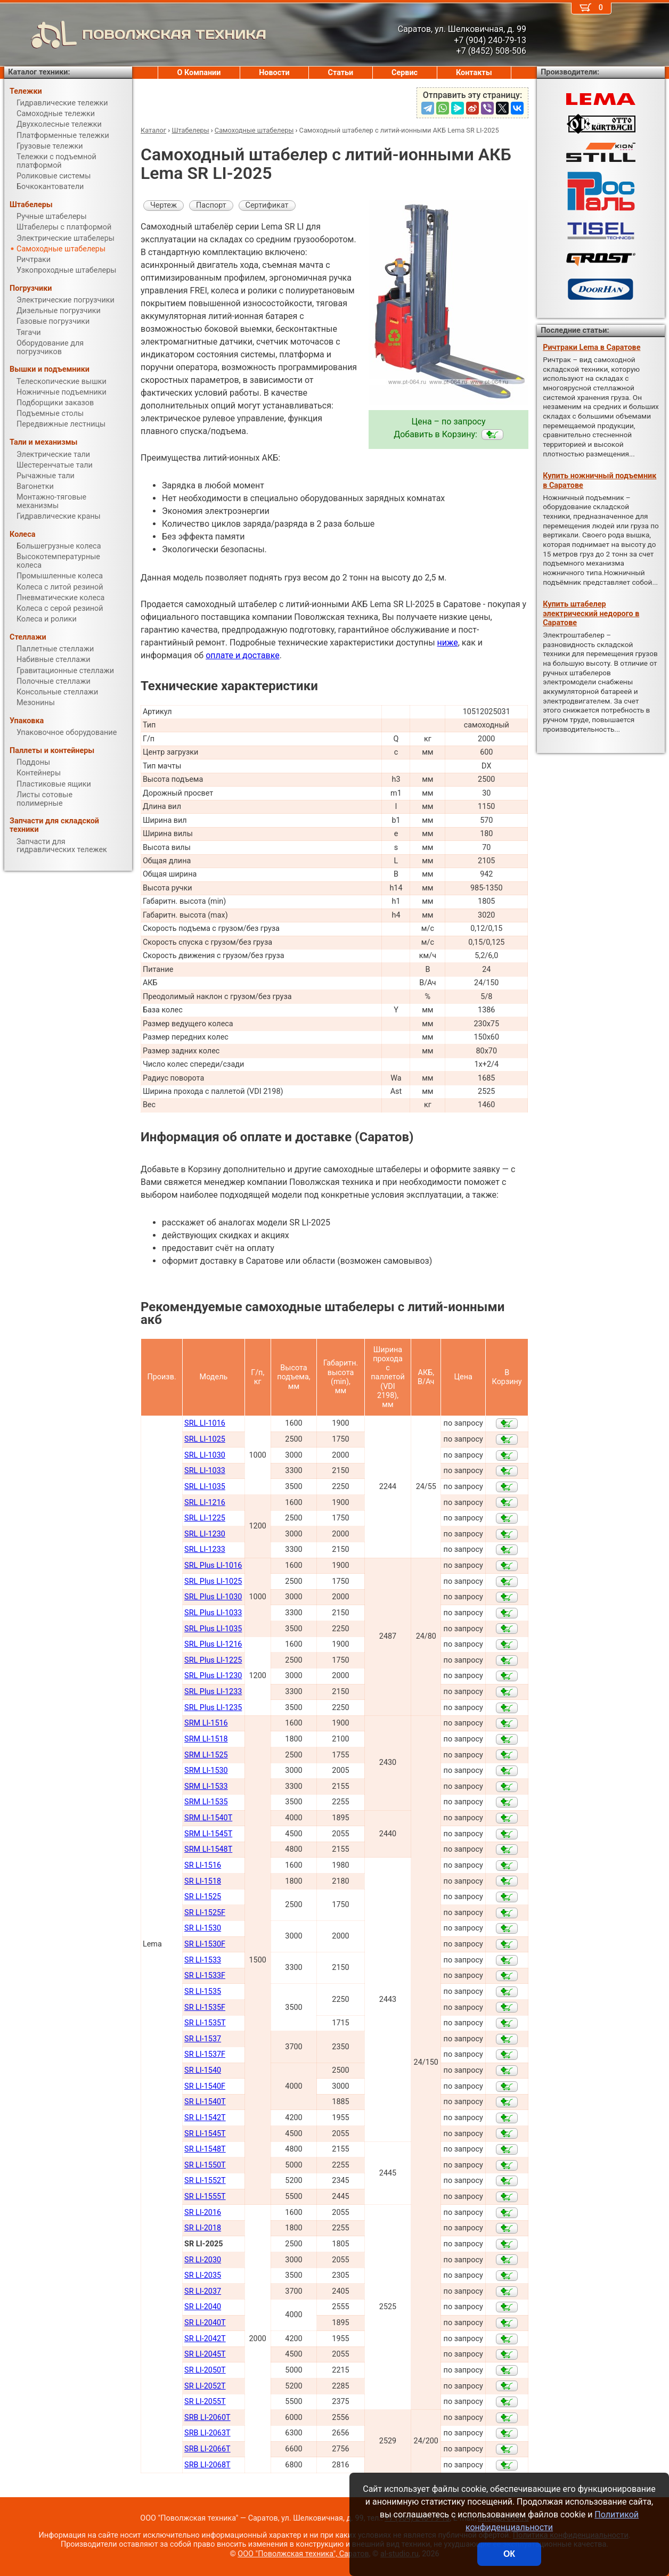 The image size is (669, 2576). What do you see at coordinates (204, 1502) in the screenshot?
I see `SRL LI-1216` at bounding box center [204, 1502].